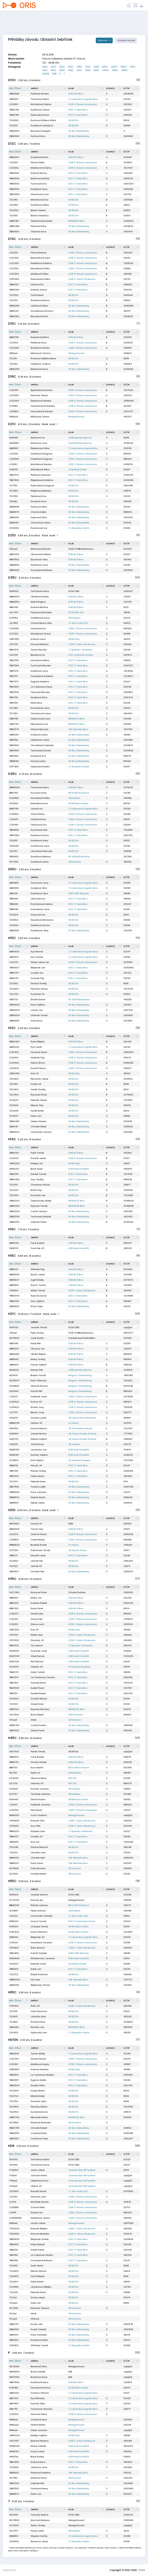  What do you see at coordinates (41, 750) in the screenshot?
I see `Tachovská Kamila` at bounding box center [41, 750].